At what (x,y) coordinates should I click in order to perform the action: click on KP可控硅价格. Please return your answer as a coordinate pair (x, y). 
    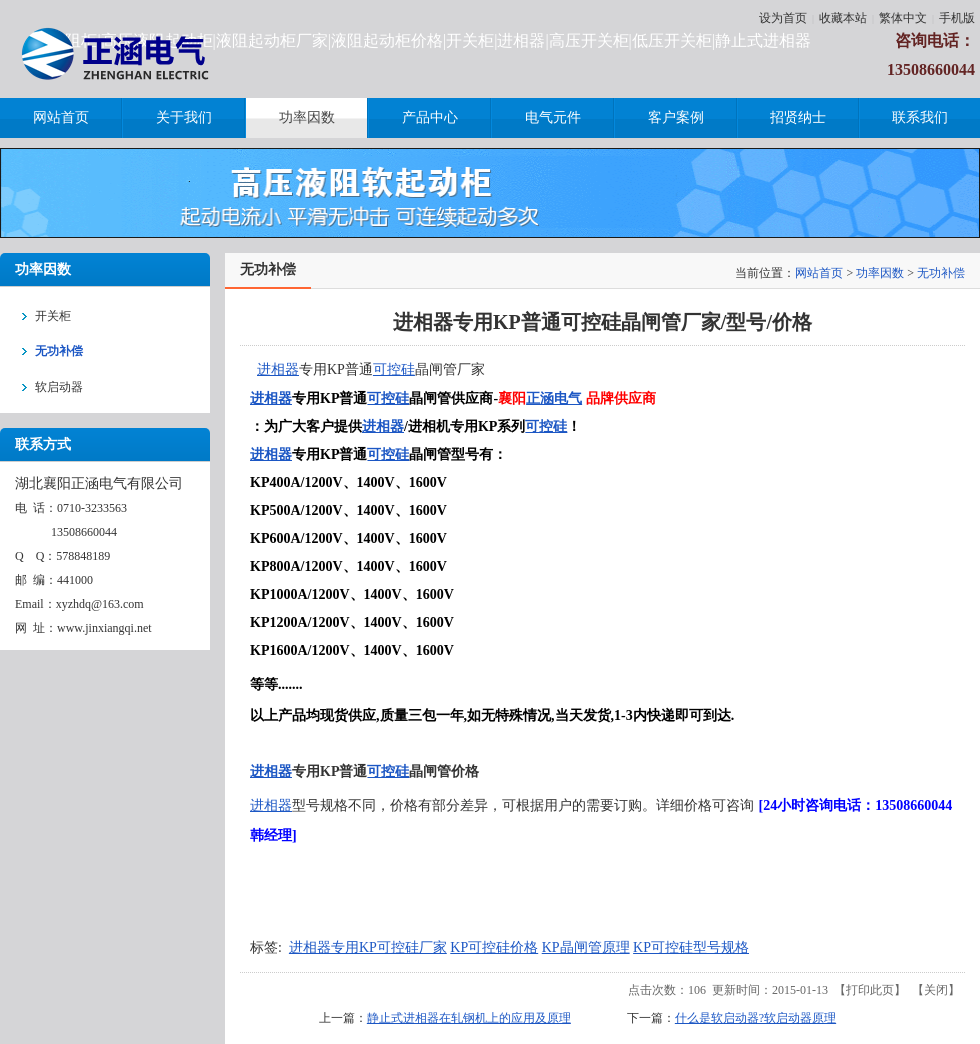
    Looking at the image, I should click on (494, 947).